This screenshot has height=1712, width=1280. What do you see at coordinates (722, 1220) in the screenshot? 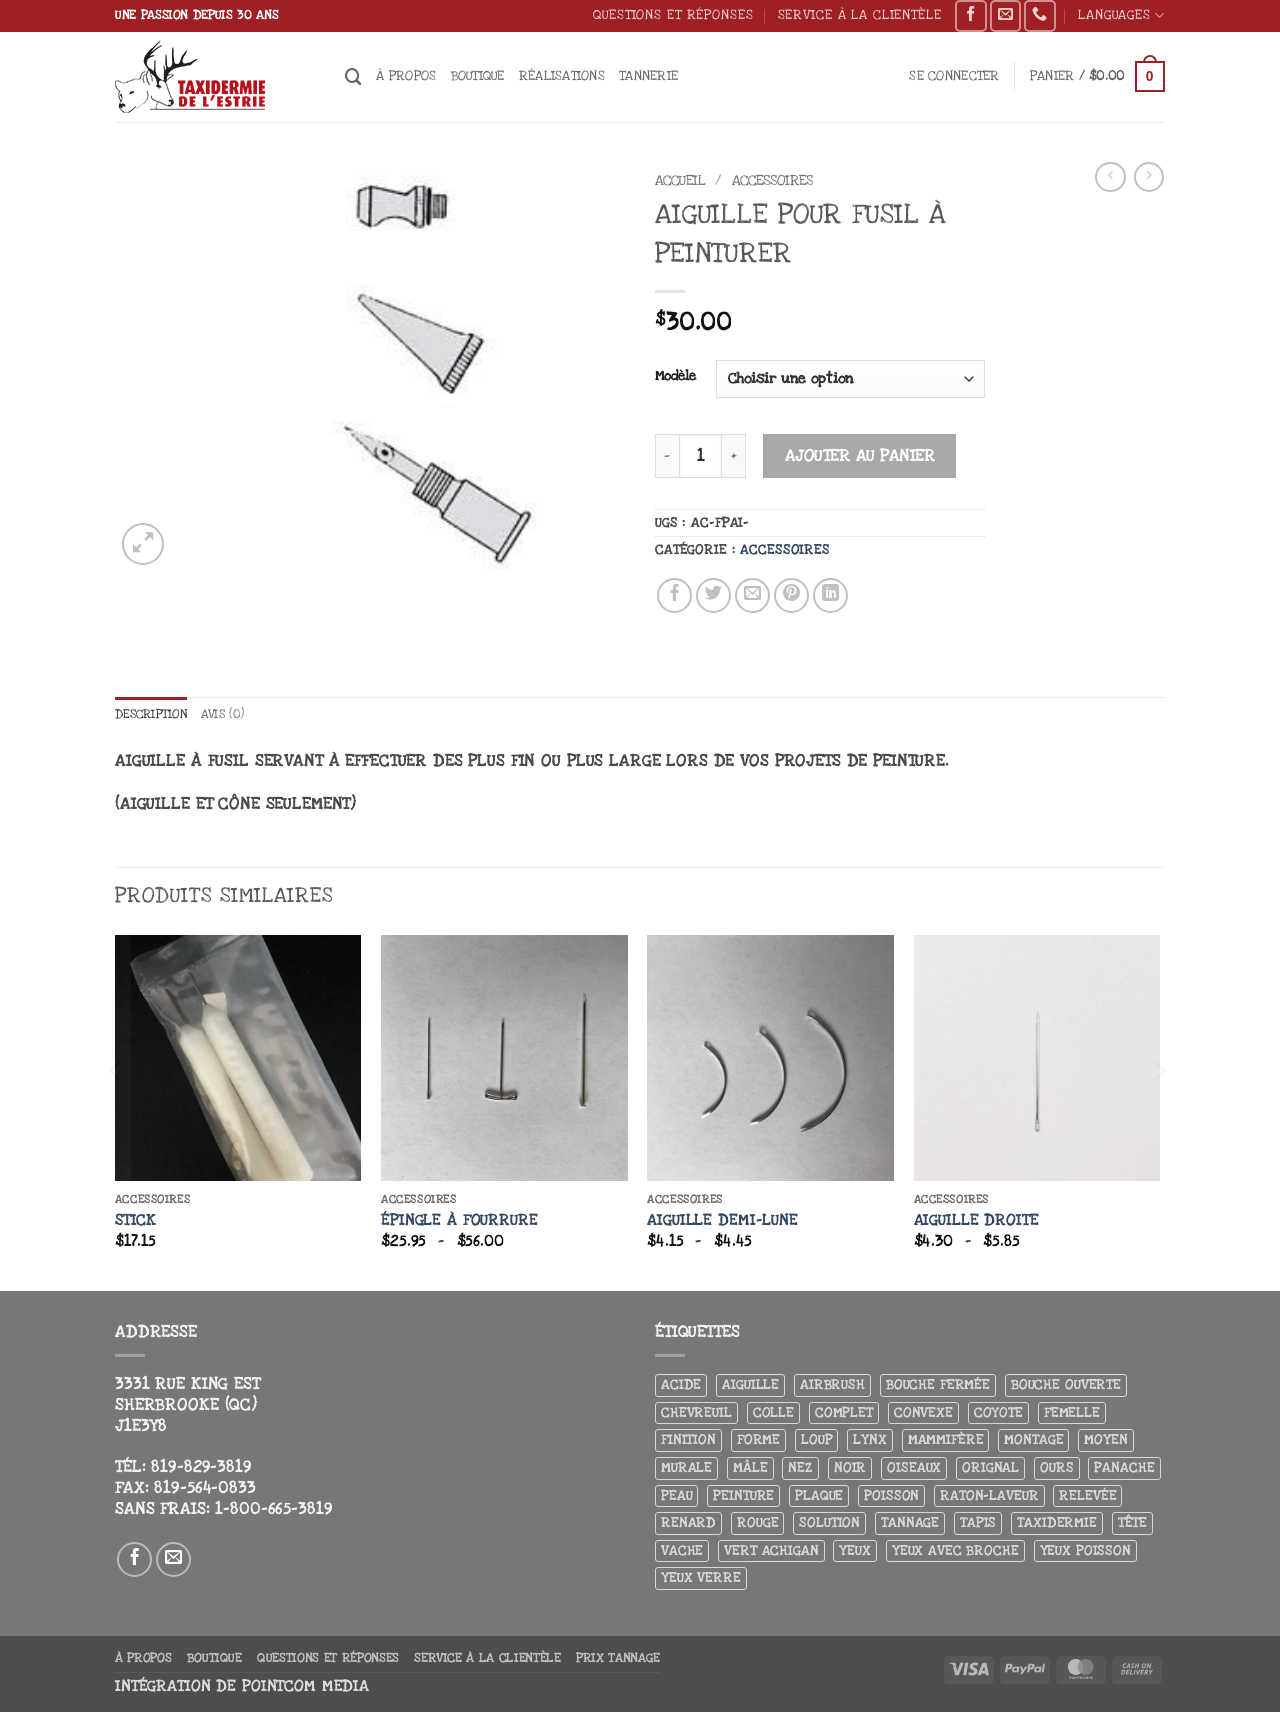
I see `Aiguille demi-lune` at bounding box center [722, 1220].